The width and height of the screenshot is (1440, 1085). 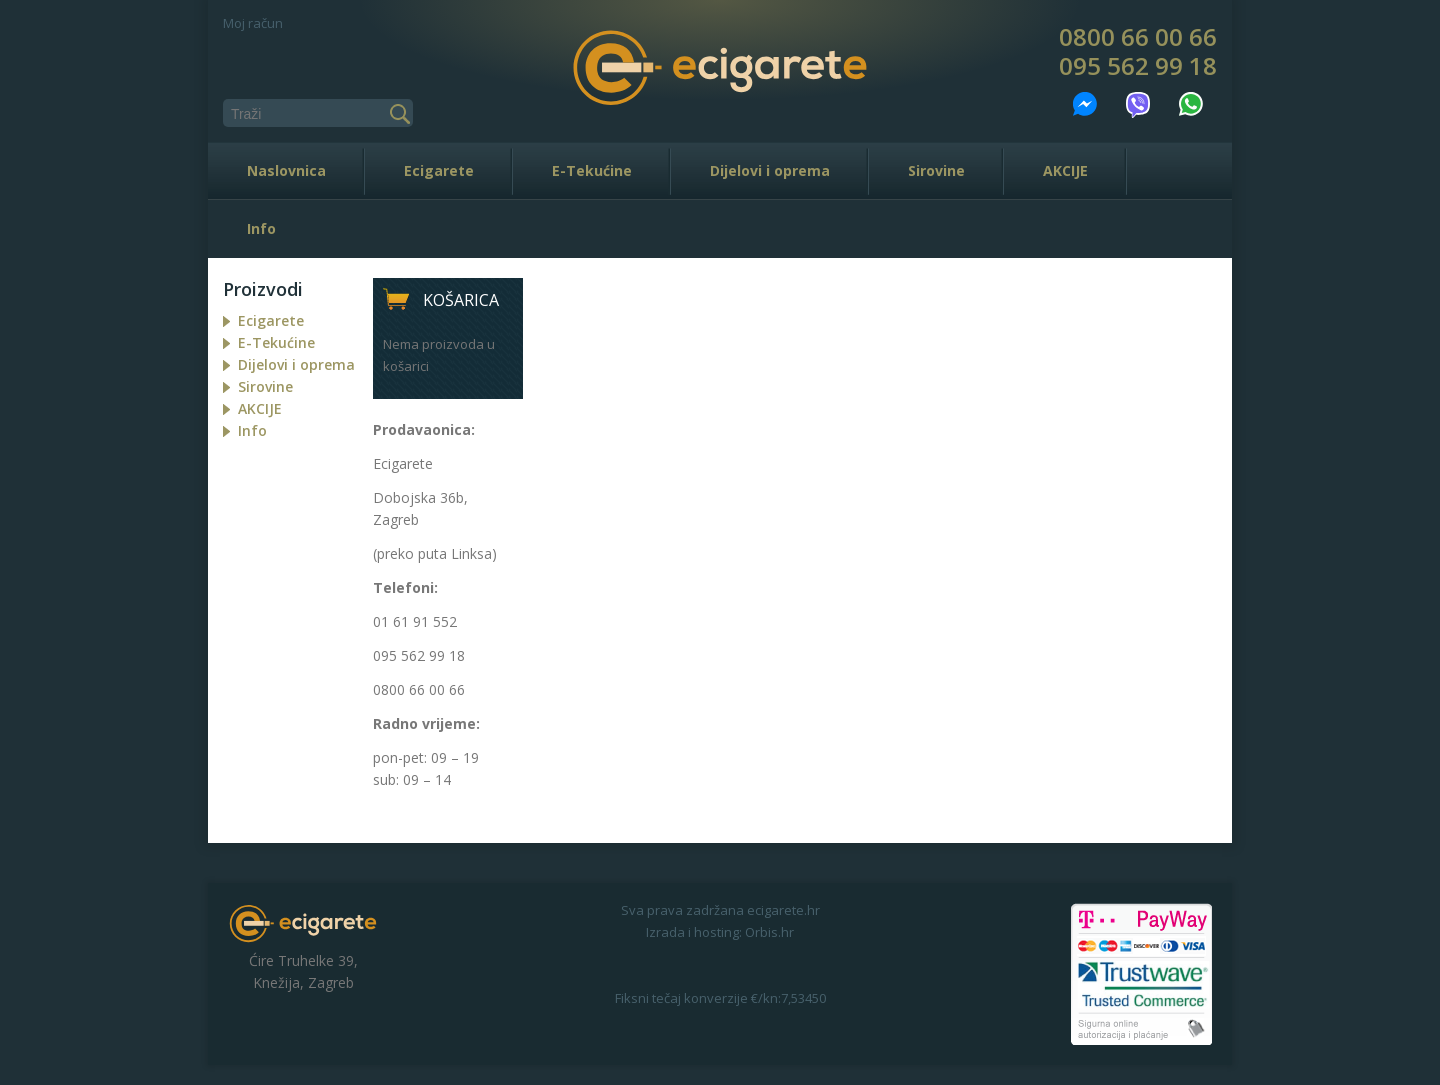 I want to click on E-Tekućine, so click(x=592, y=170).